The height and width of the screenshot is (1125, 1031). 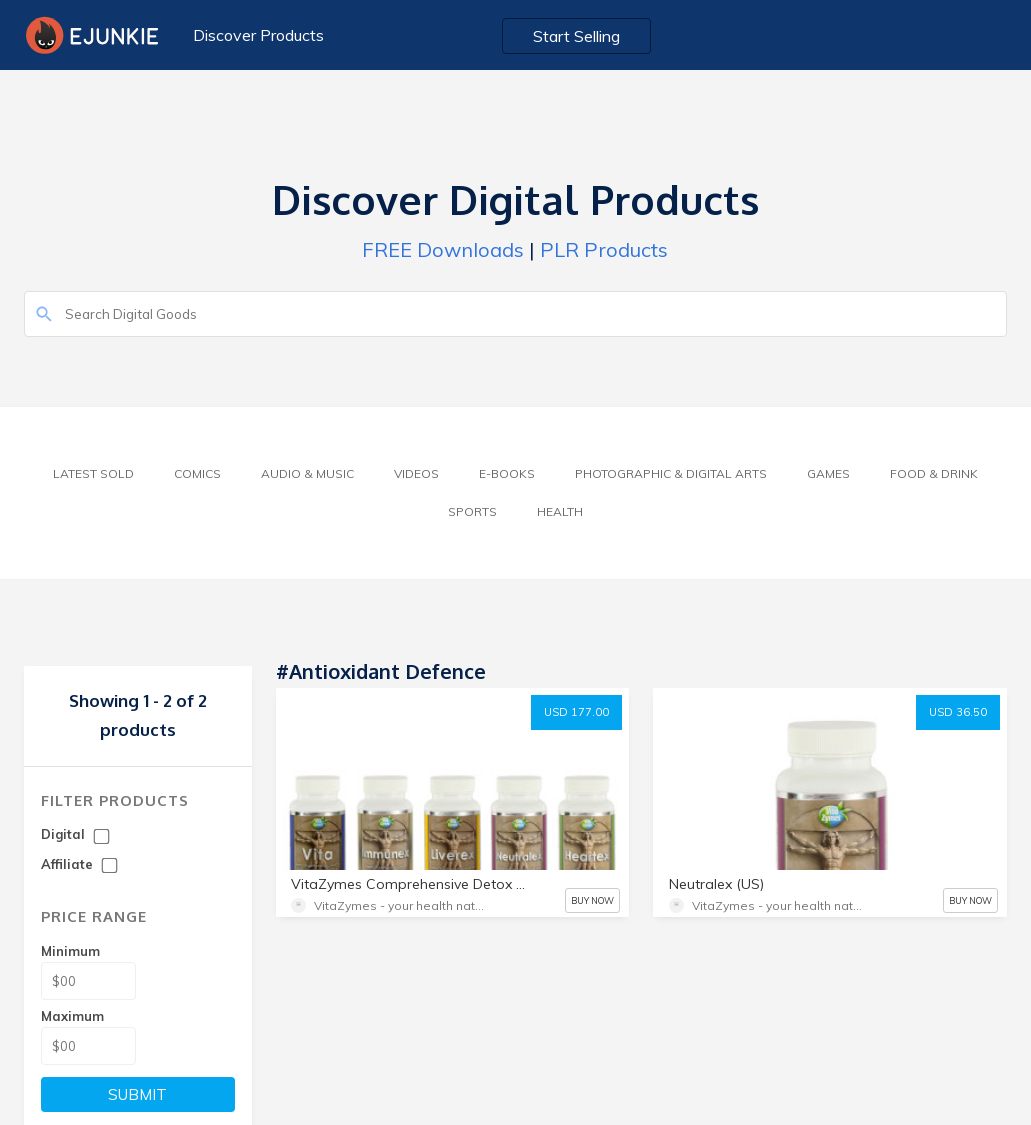 What do you see at coordinates (576, 36) in the screenshot?
I see `Start Selling` at bounding box center [576, 36].